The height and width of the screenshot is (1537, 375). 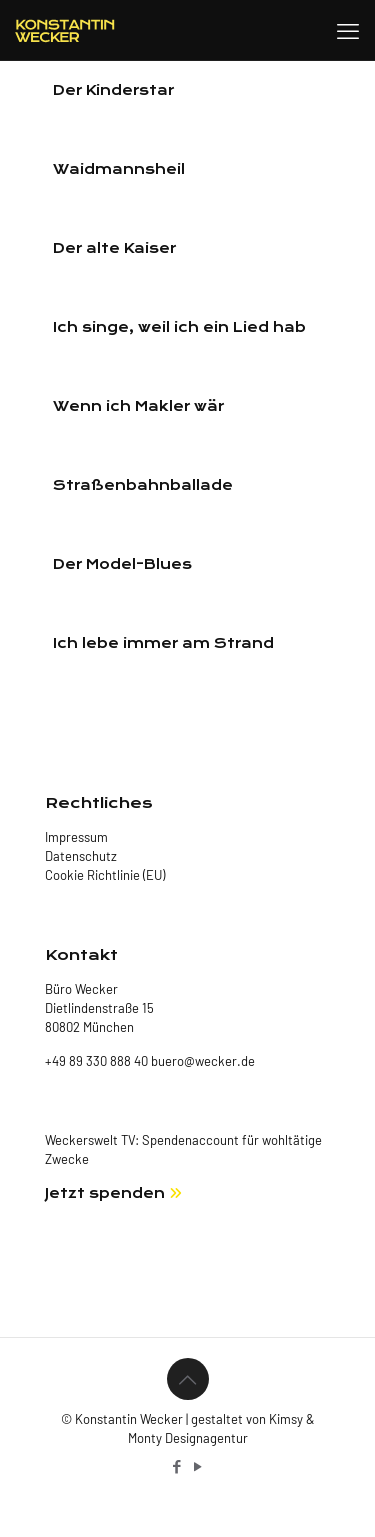 I want to click on [Back to top icon], so click(x=188, y=1379).